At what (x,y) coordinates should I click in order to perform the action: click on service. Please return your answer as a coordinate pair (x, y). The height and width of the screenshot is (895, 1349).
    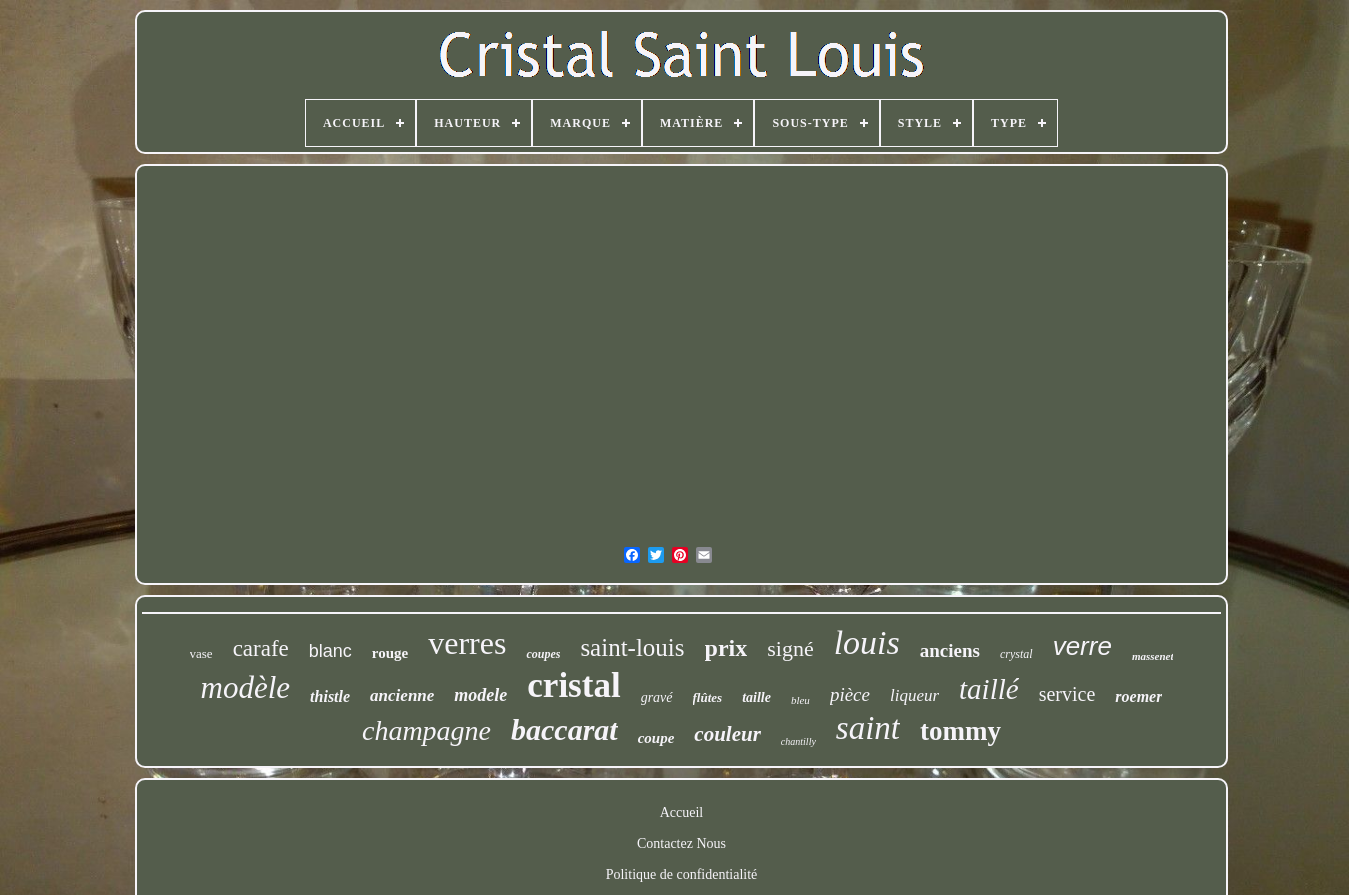
    Looking at the image, I should click on (1067, 694).